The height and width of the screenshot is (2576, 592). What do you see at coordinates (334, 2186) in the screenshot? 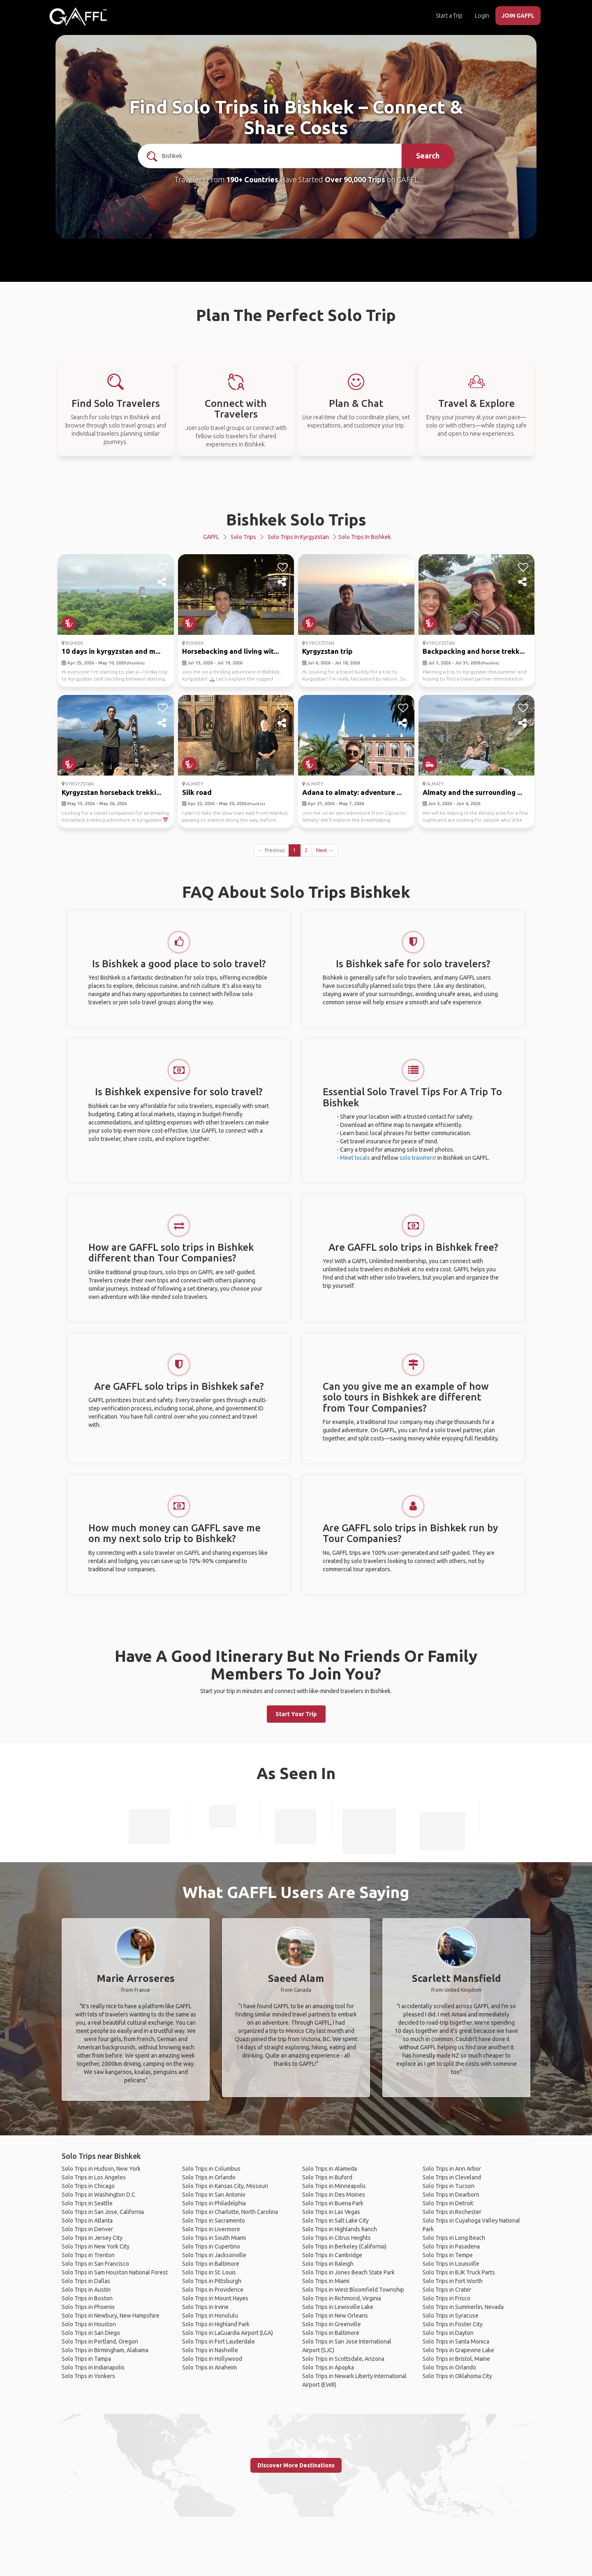
I see `Solo Trips in Minneapolis` at bounding box center [334, 2186].